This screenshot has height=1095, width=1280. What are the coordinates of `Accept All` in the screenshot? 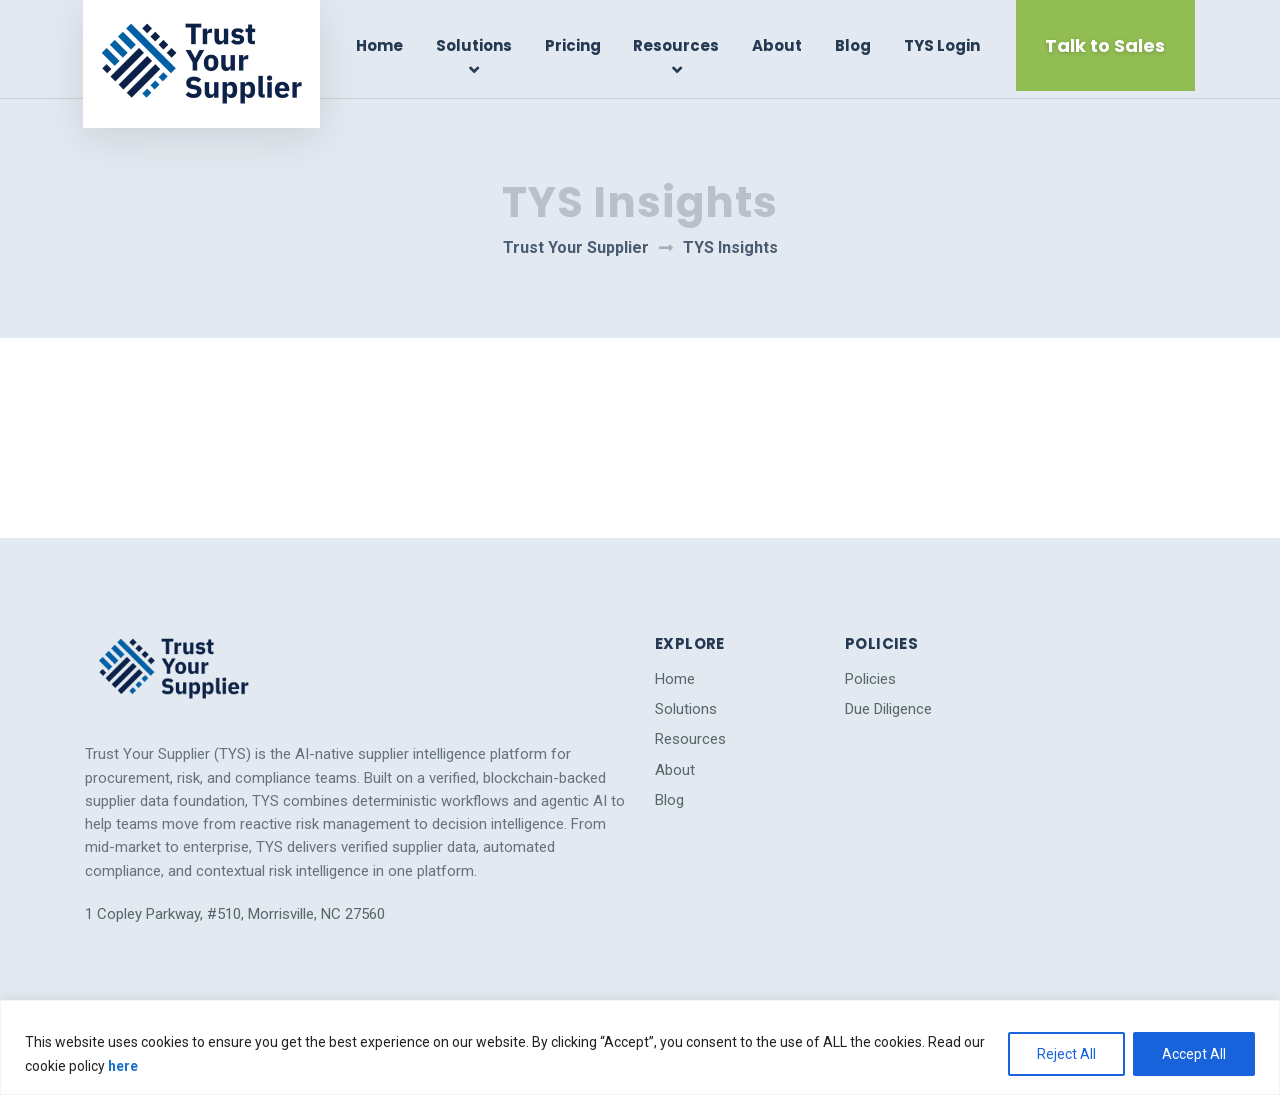 It's located at (1194, 1054).